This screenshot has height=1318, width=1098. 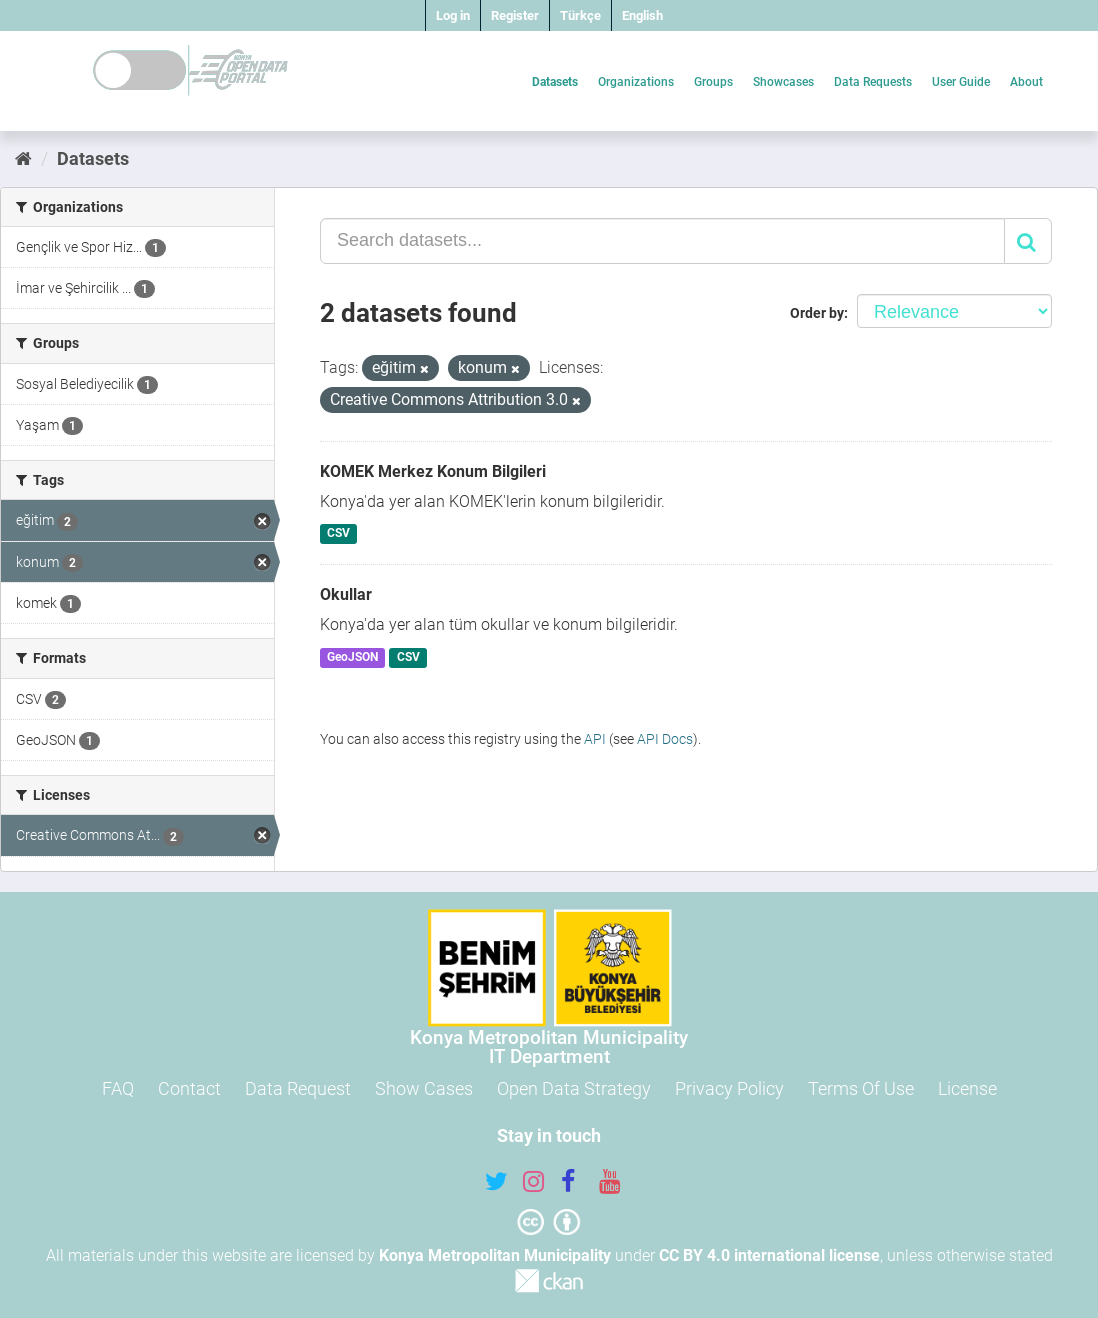 I want to click on Türkçe, so click(x=580, y=15).